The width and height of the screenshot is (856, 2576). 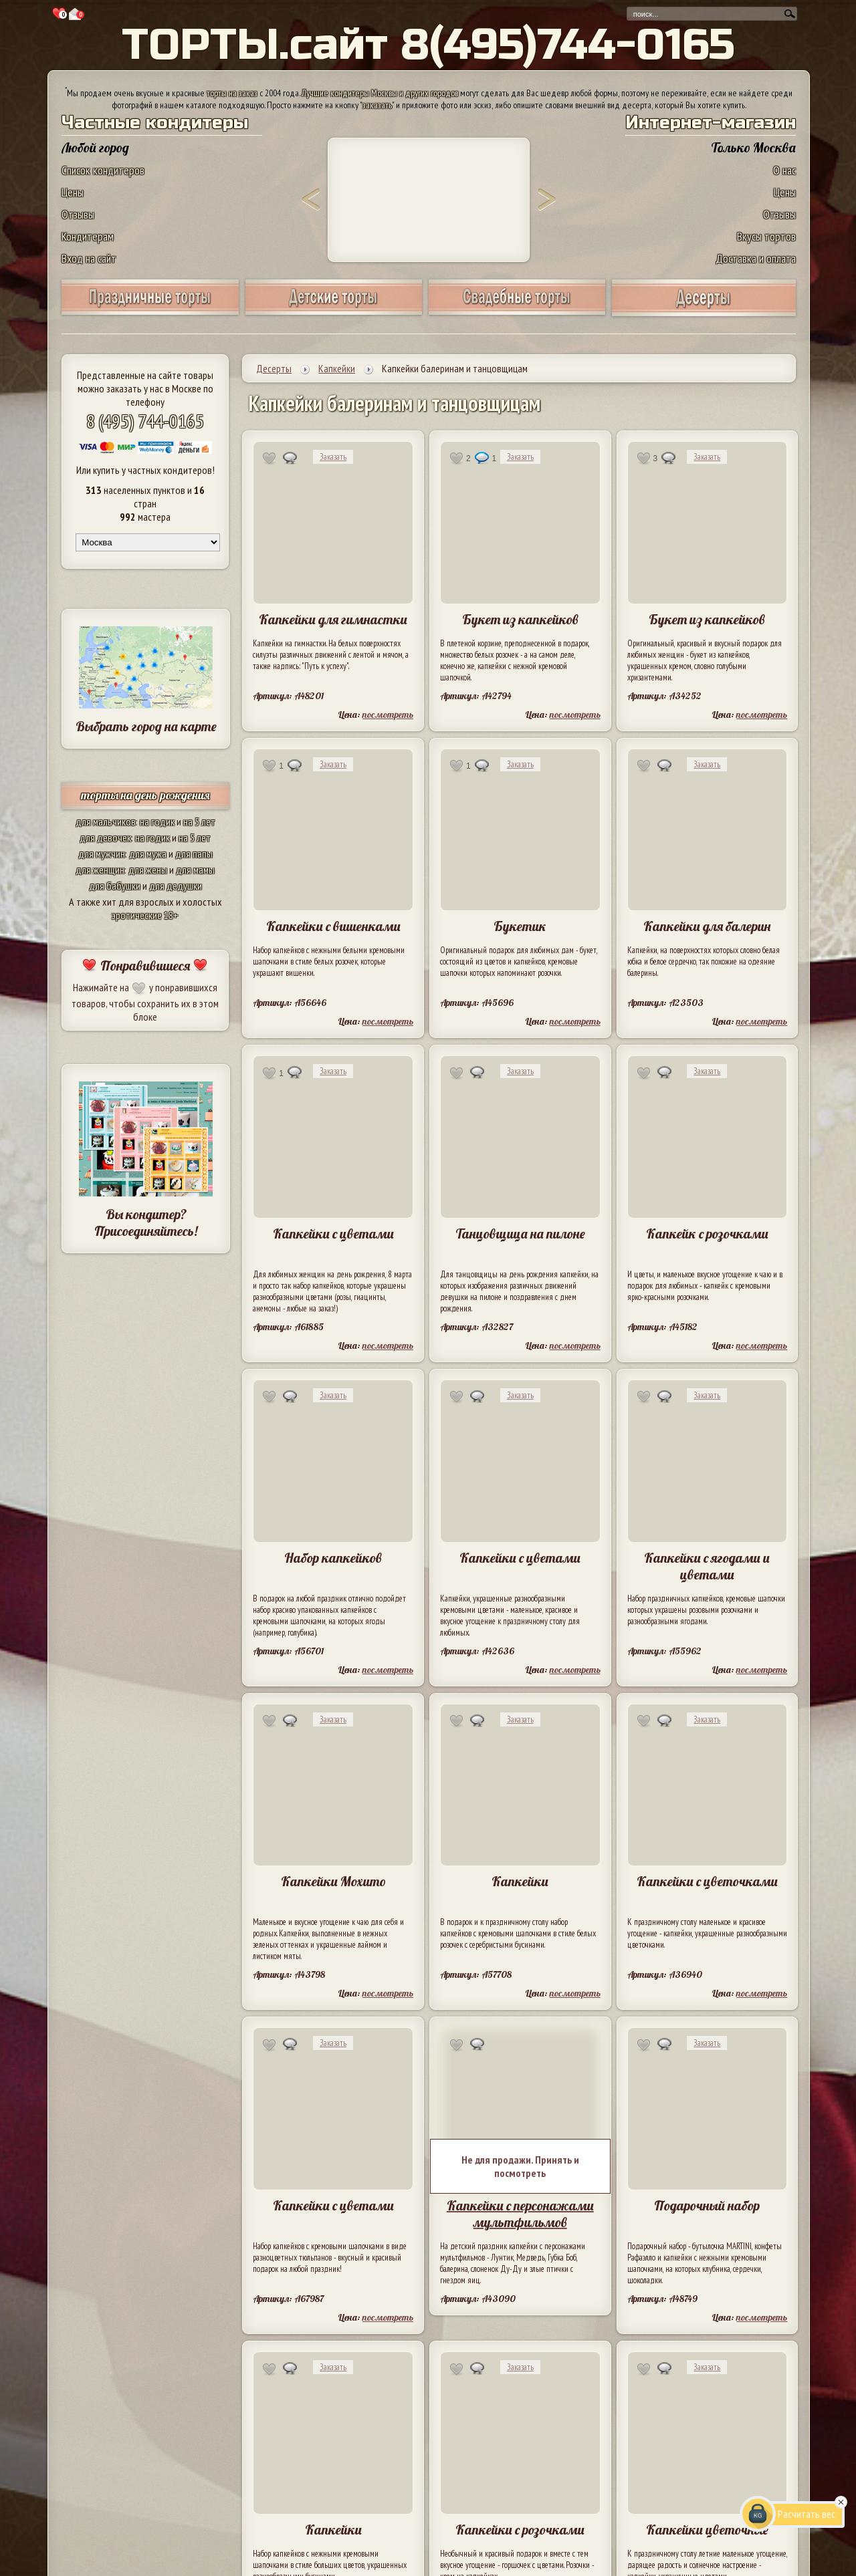 What do you see at coordinates (105, 837) in the screenshot?
I see `для девочек` at bounding box center [105, 837].